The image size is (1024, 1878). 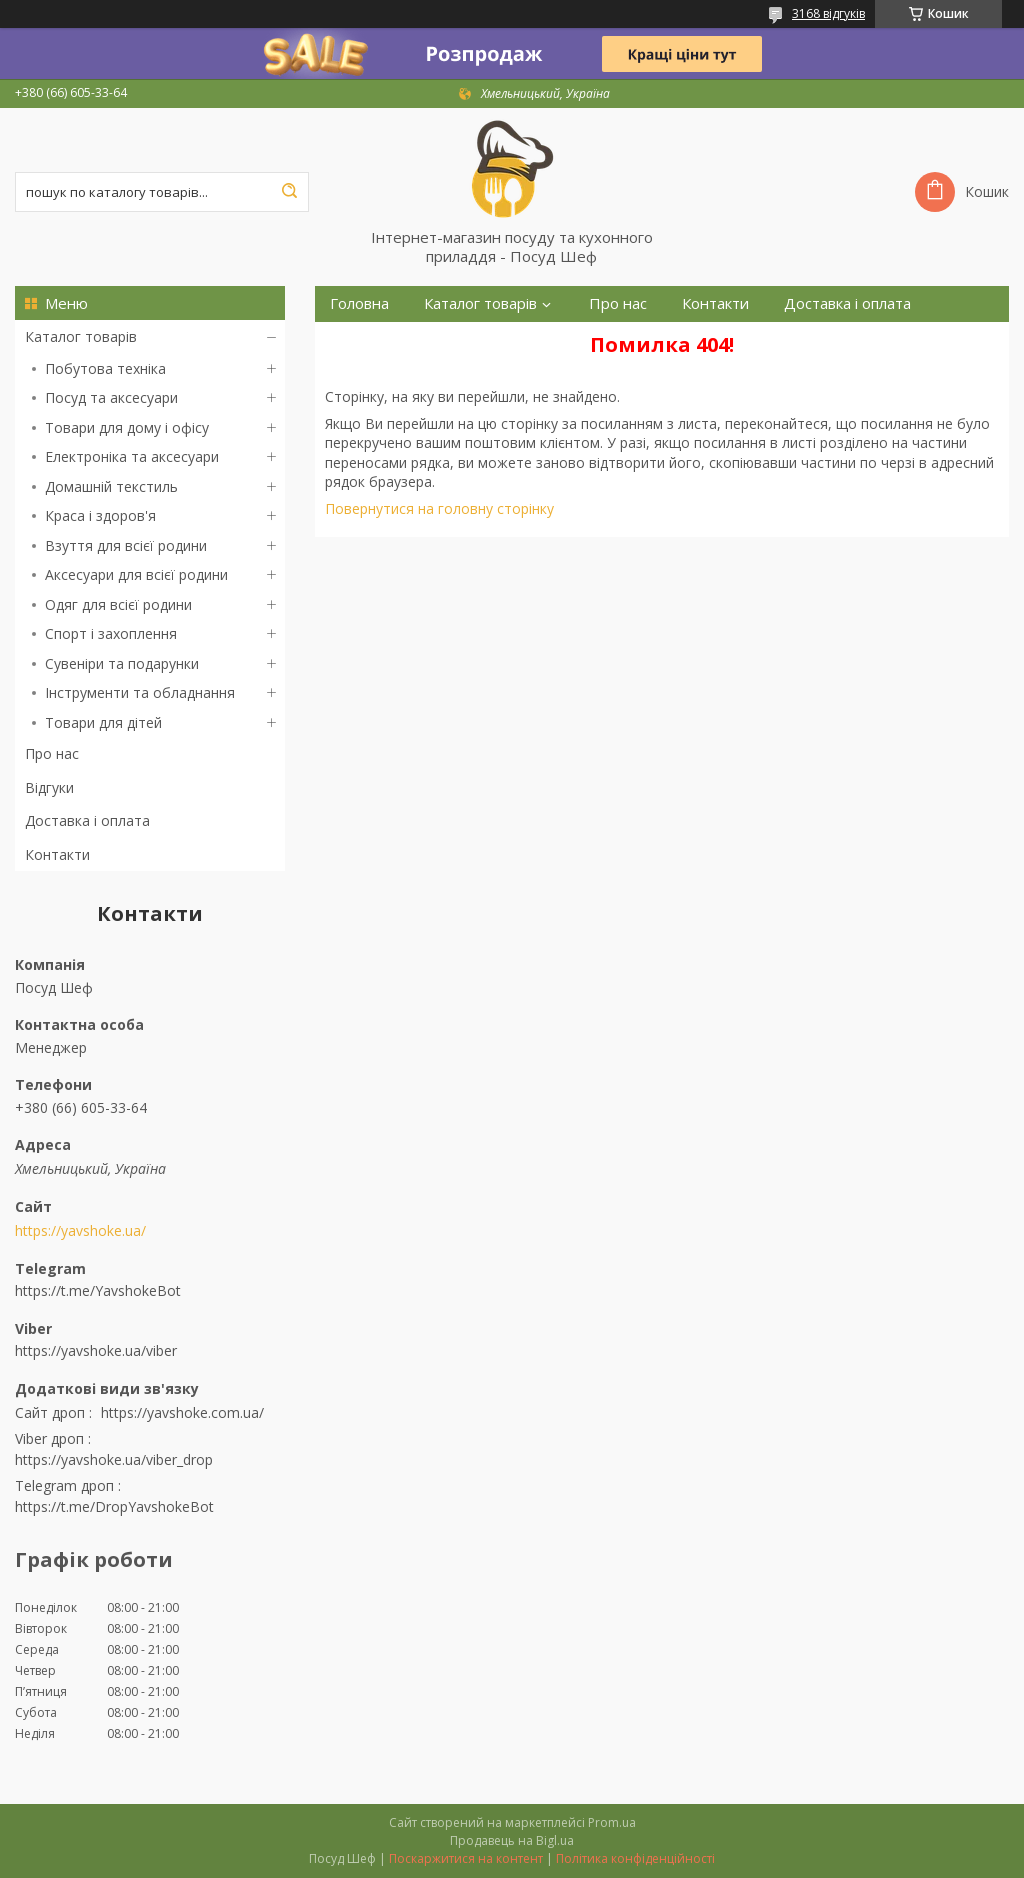 What do you see at coordinates (98, 1290) in the screenshot?
I see `https://t.me/YavshokeBot` at bounding box center [98, 1290].